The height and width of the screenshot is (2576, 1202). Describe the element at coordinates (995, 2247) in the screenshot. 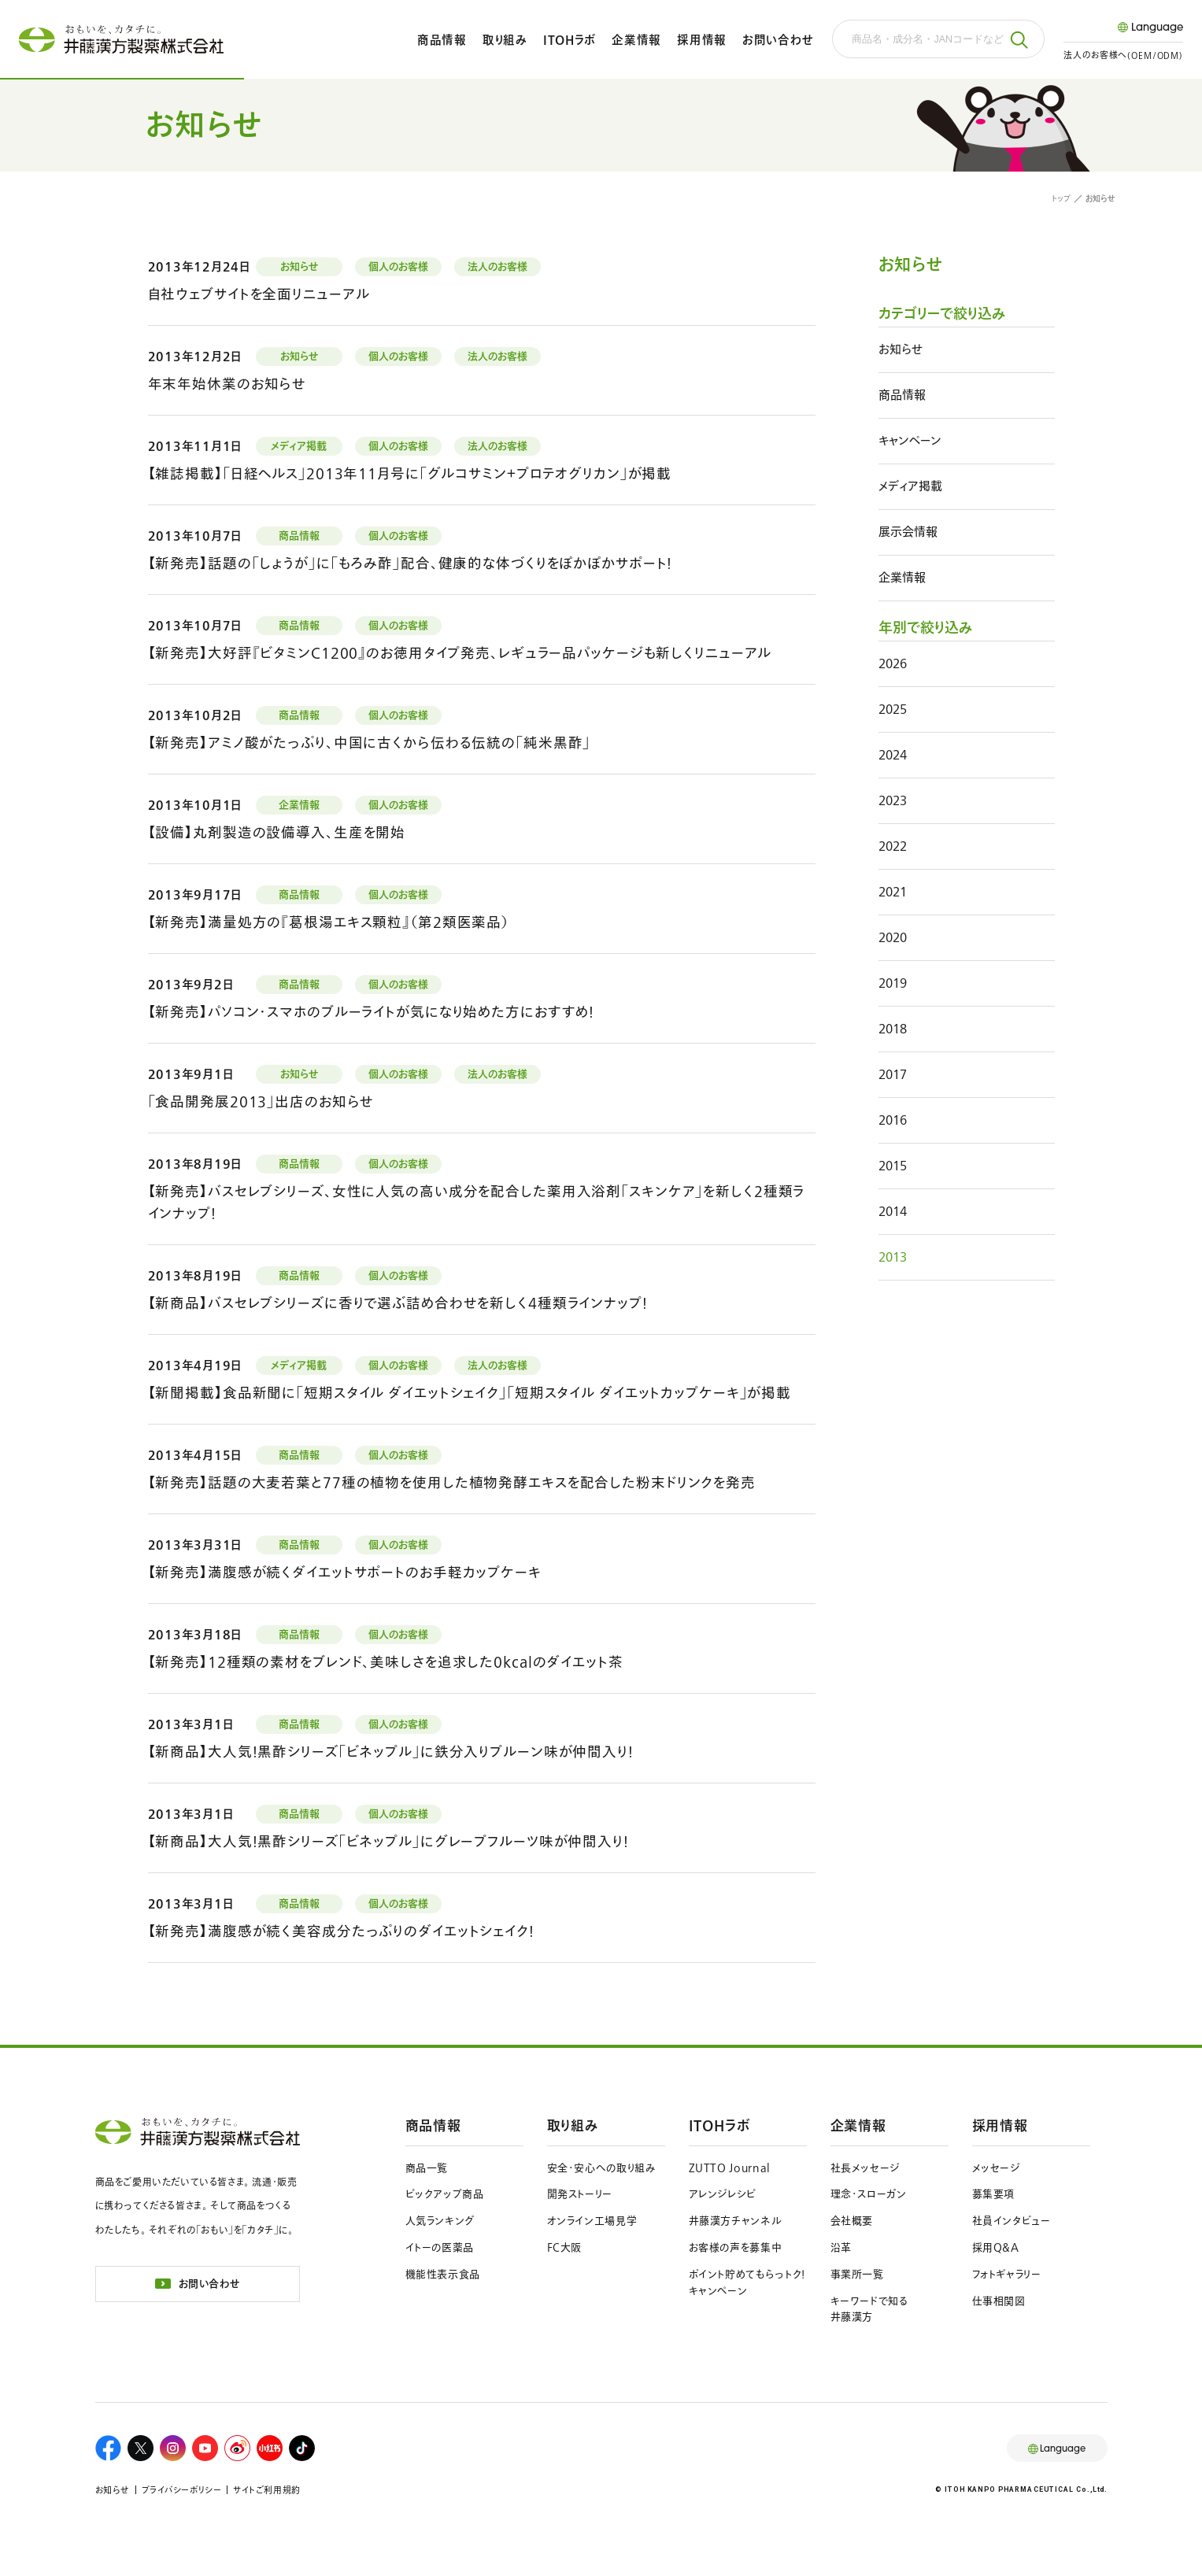

I see `採用Q&A` at that location.